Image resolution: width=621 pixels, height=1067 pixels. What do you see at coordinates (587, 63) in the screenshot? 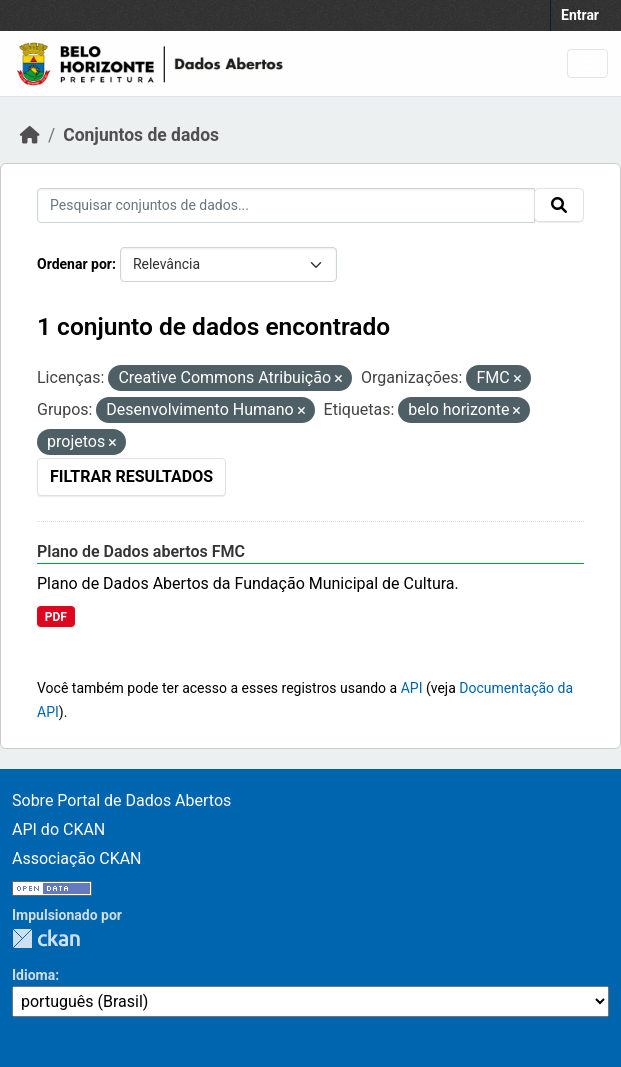
I see `[Toggle navigation]` at bounding box center [587, 63].